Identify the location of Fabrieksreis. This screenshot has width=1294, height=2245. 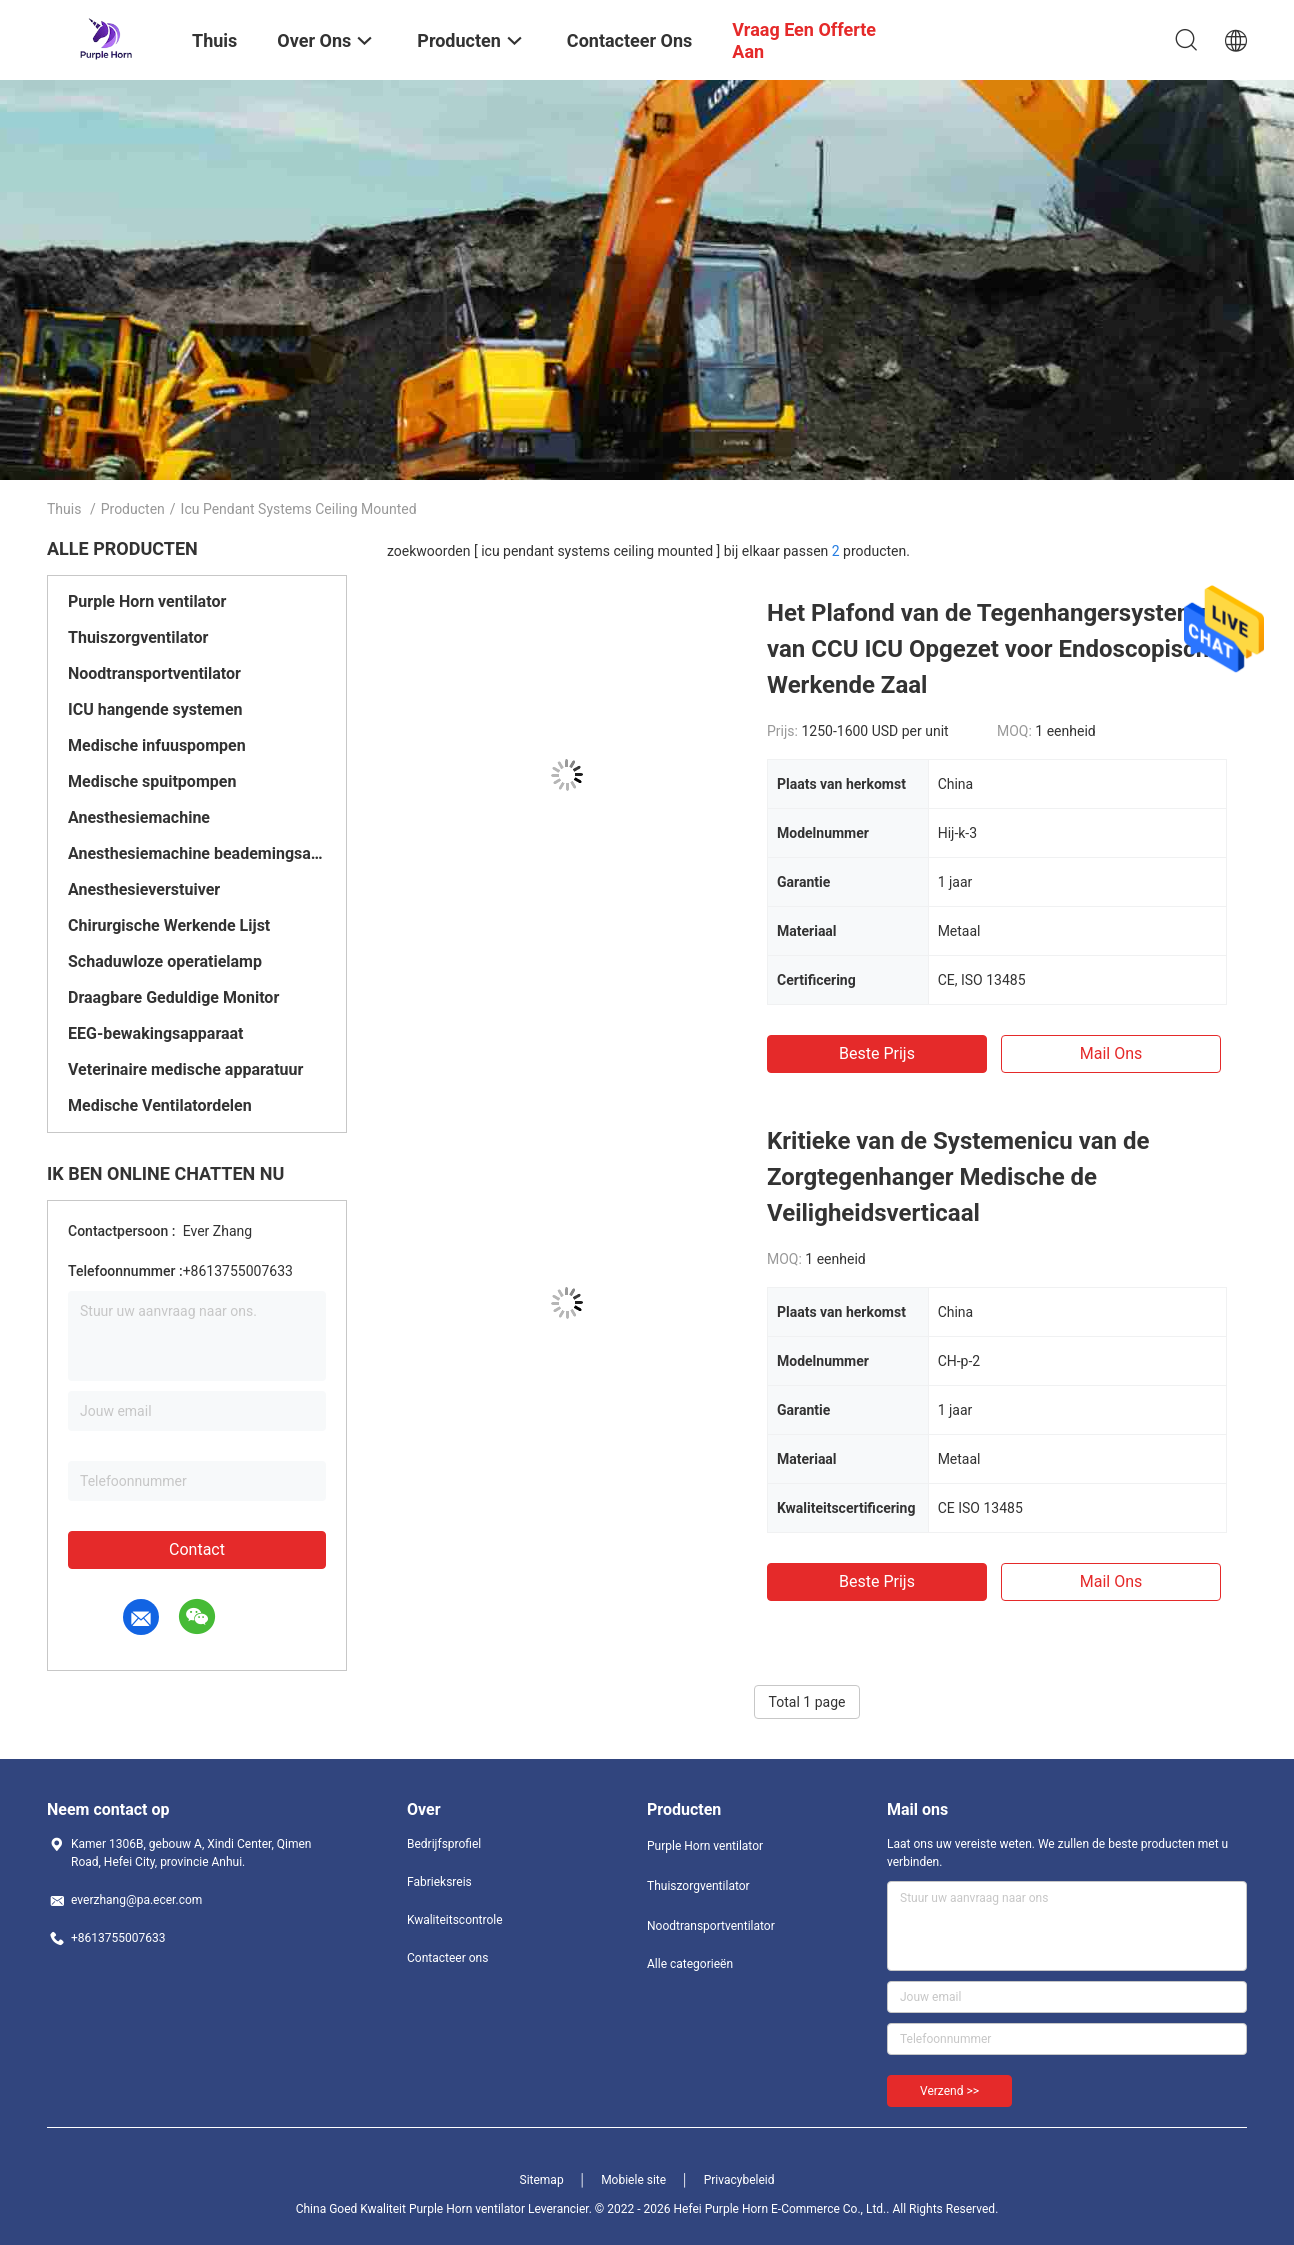
(439, 1882).